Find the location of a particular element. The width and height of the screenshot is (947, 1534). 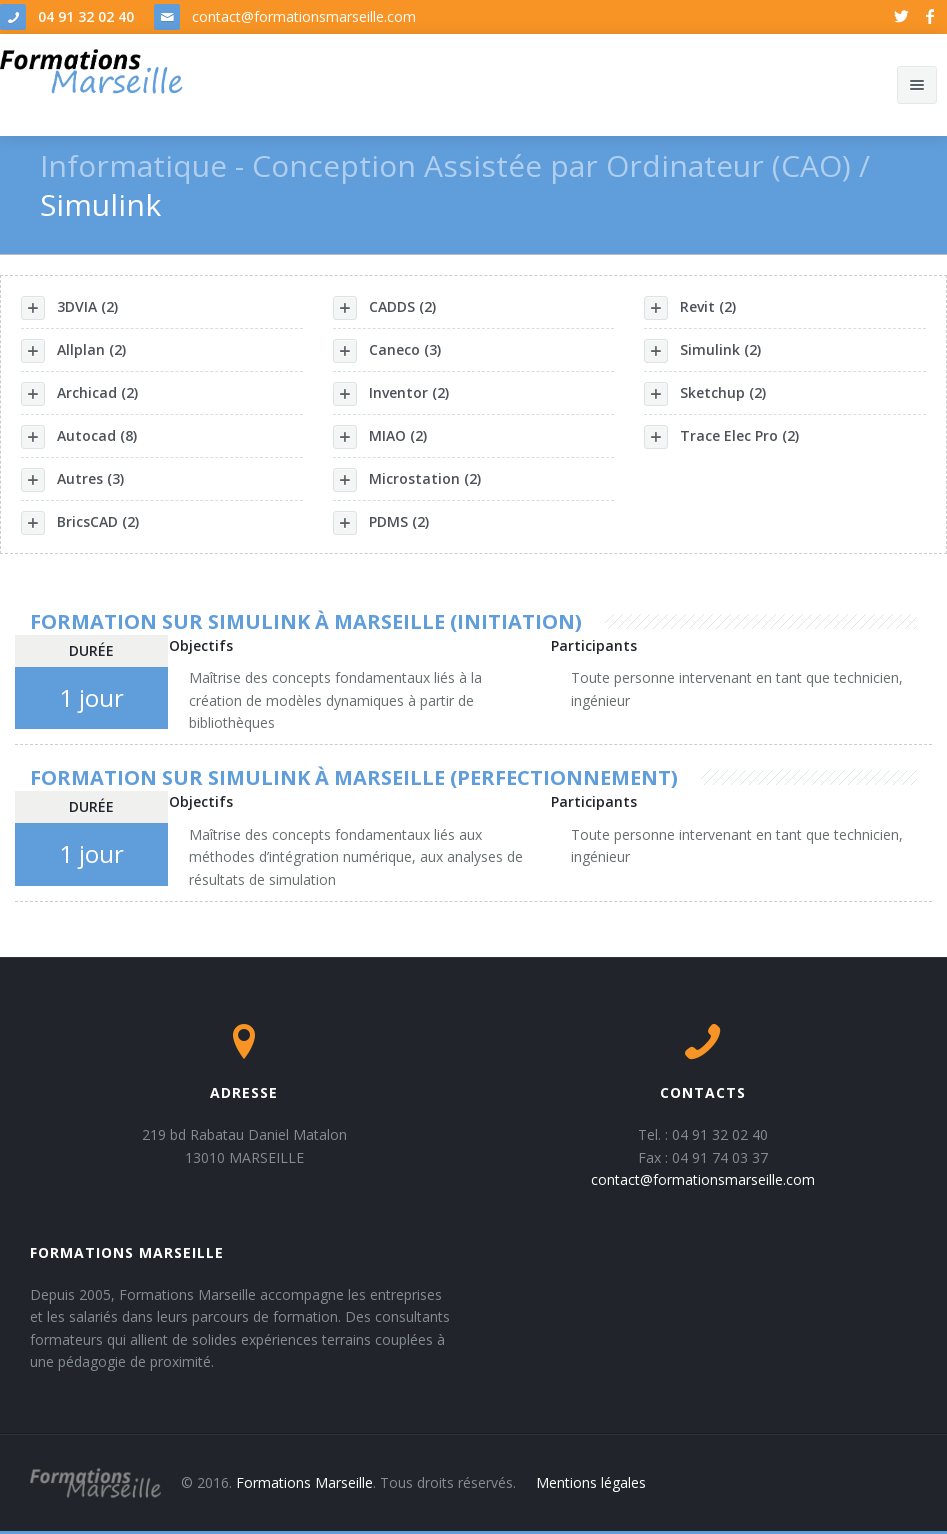

BricsCAD (2) is located at coordinates (80, 523).